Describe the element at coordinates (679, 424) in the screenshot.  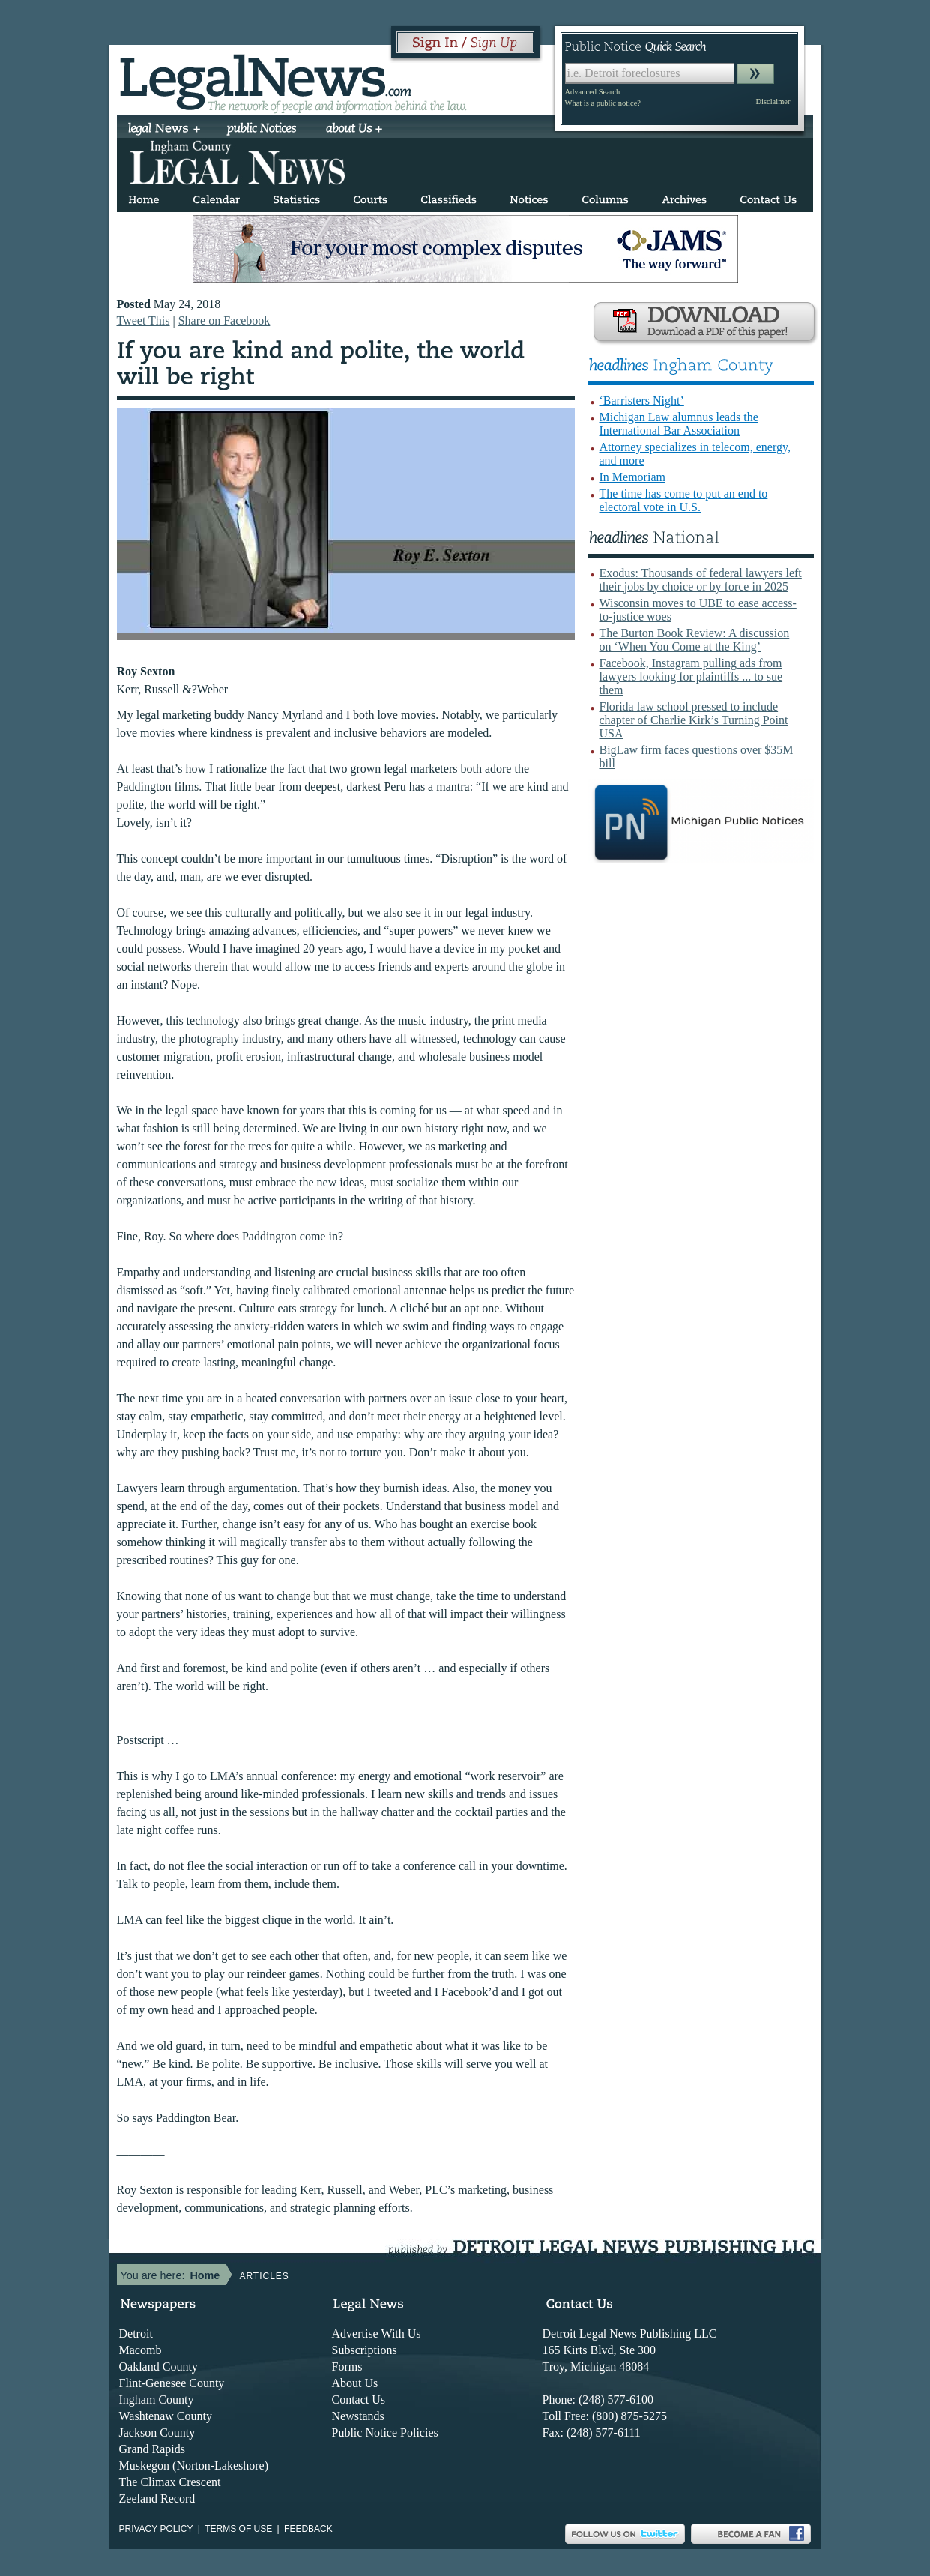
I see `Michigan Law alumnus leads the International Bar Association` at that location.